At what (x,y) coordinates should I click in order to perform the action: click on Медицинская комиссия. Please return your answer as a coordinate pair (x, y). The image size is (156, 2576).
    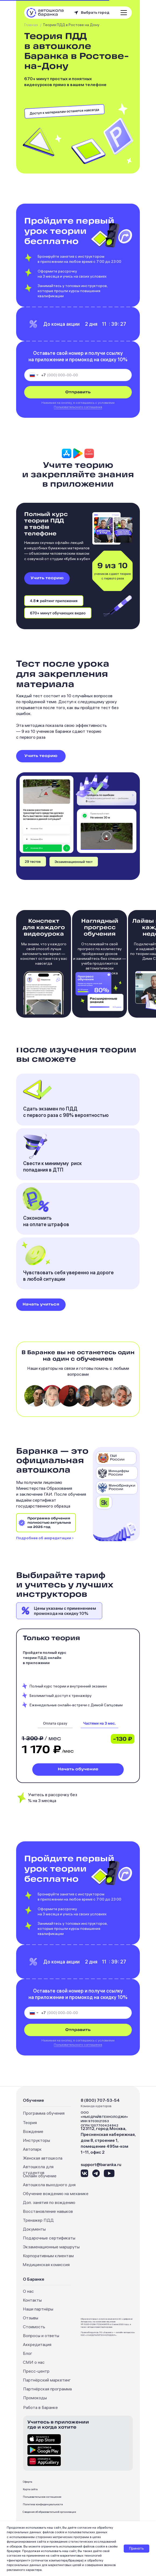
    Looking at the image, I should click on (46, 2264).